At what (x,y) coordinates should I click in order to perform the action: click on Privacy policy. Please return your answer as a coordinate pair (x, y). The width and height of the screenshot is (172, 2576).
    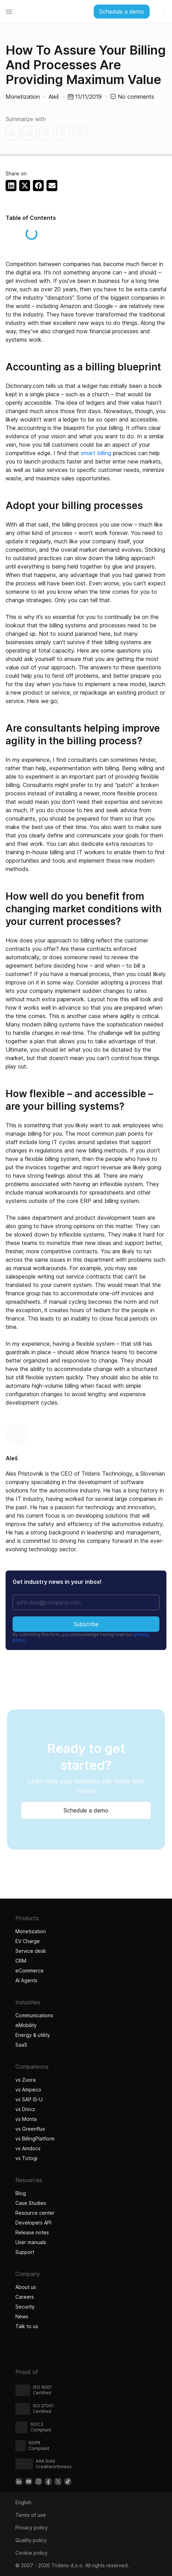
    Looking at the image, I should click on (31, 2527).